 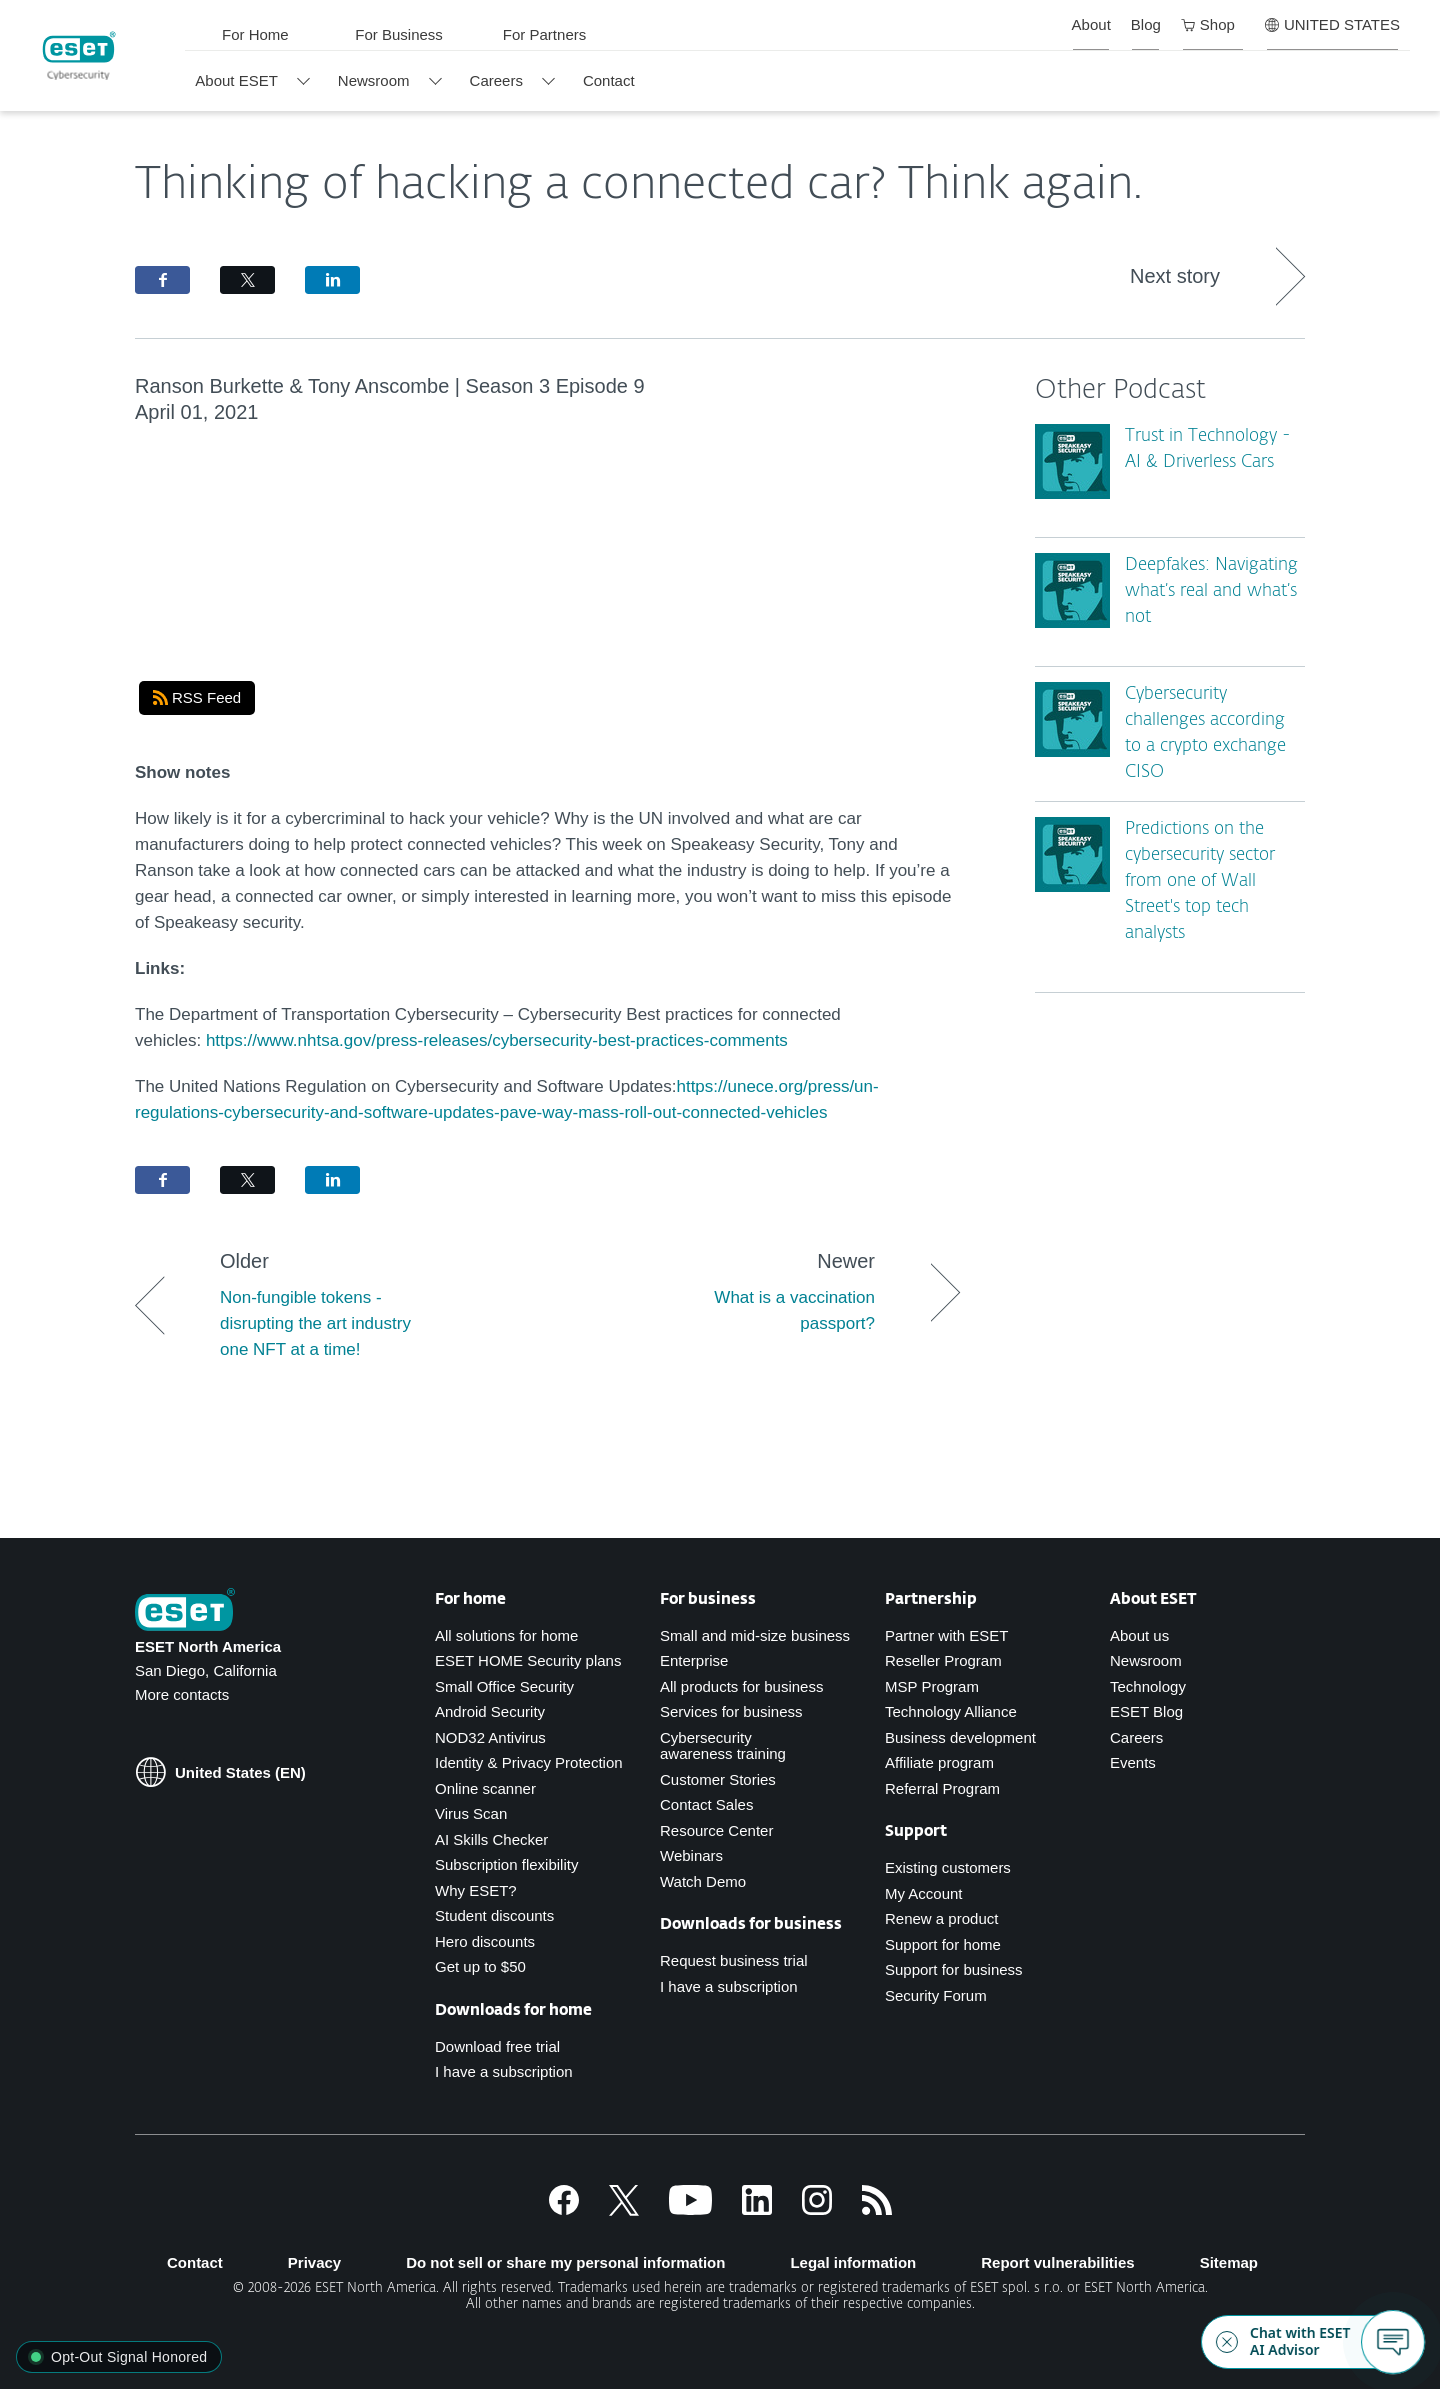 I want to click on ESET HOME Security plans, so click(x=528, y=1660).